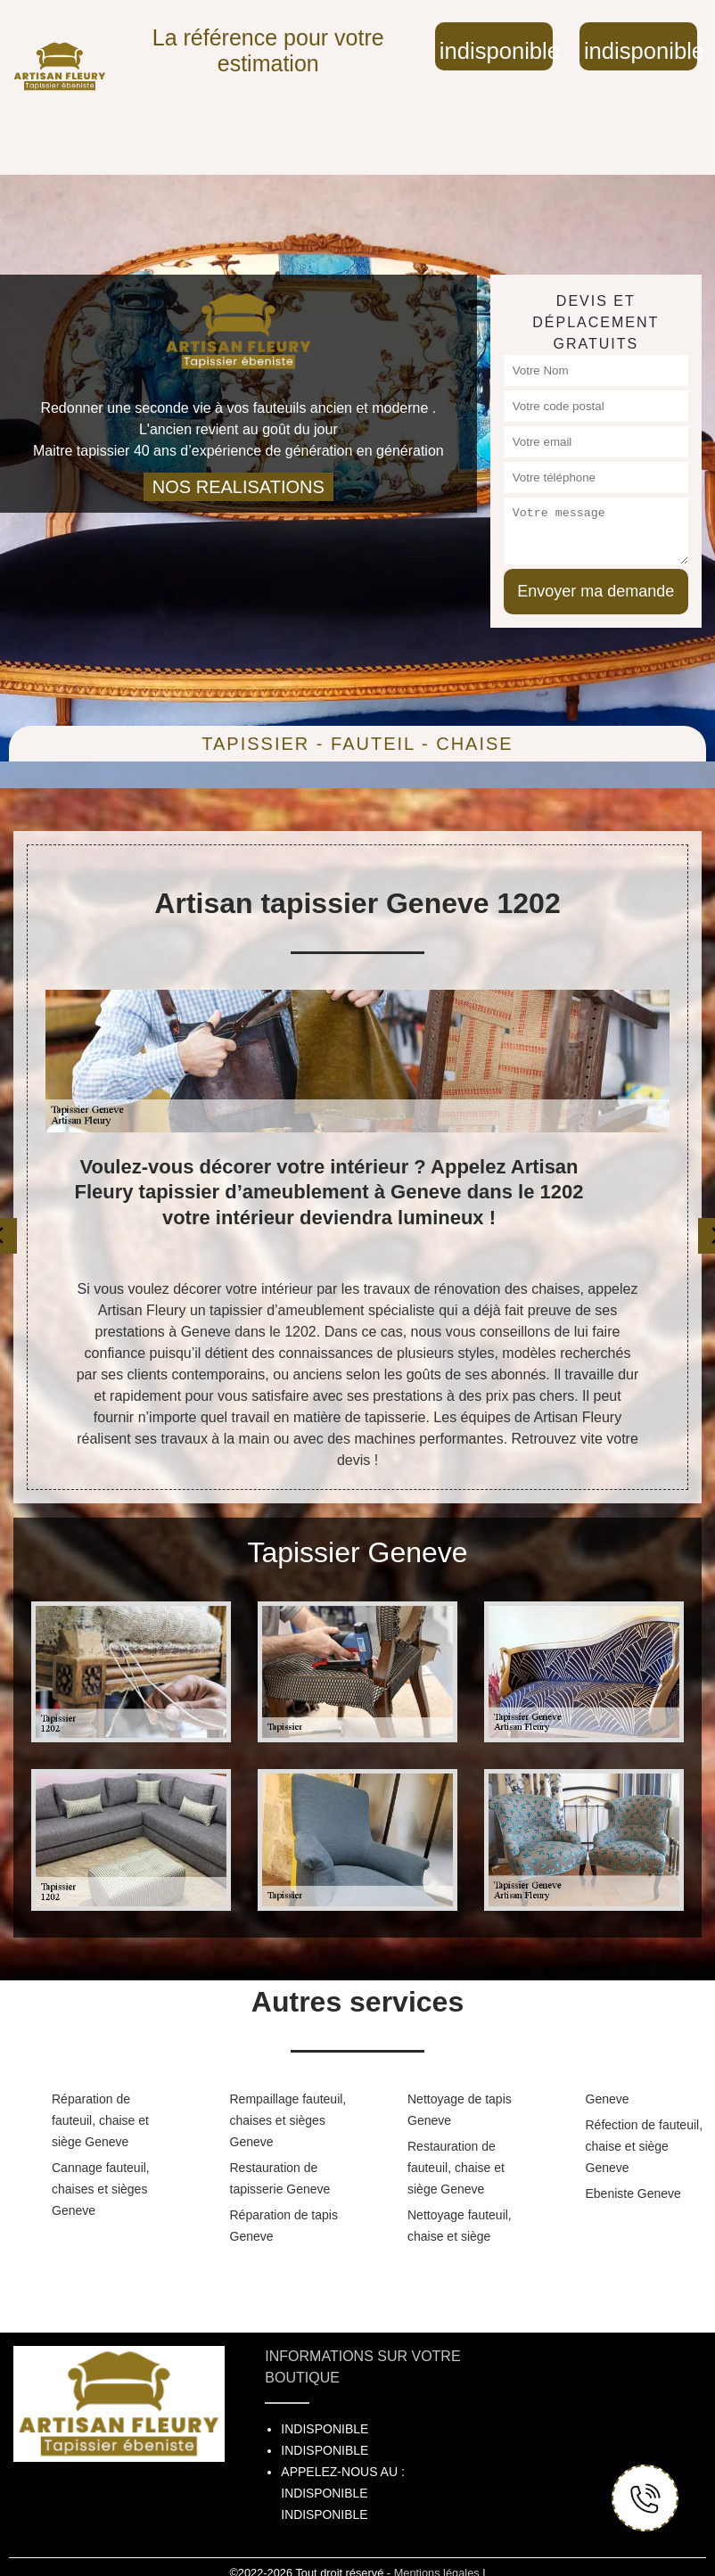  Describe the element at coordinates (644, 2146) in the screenshot. I see `Réfection de fauteuil, chaise et siège Geneve` at that location.